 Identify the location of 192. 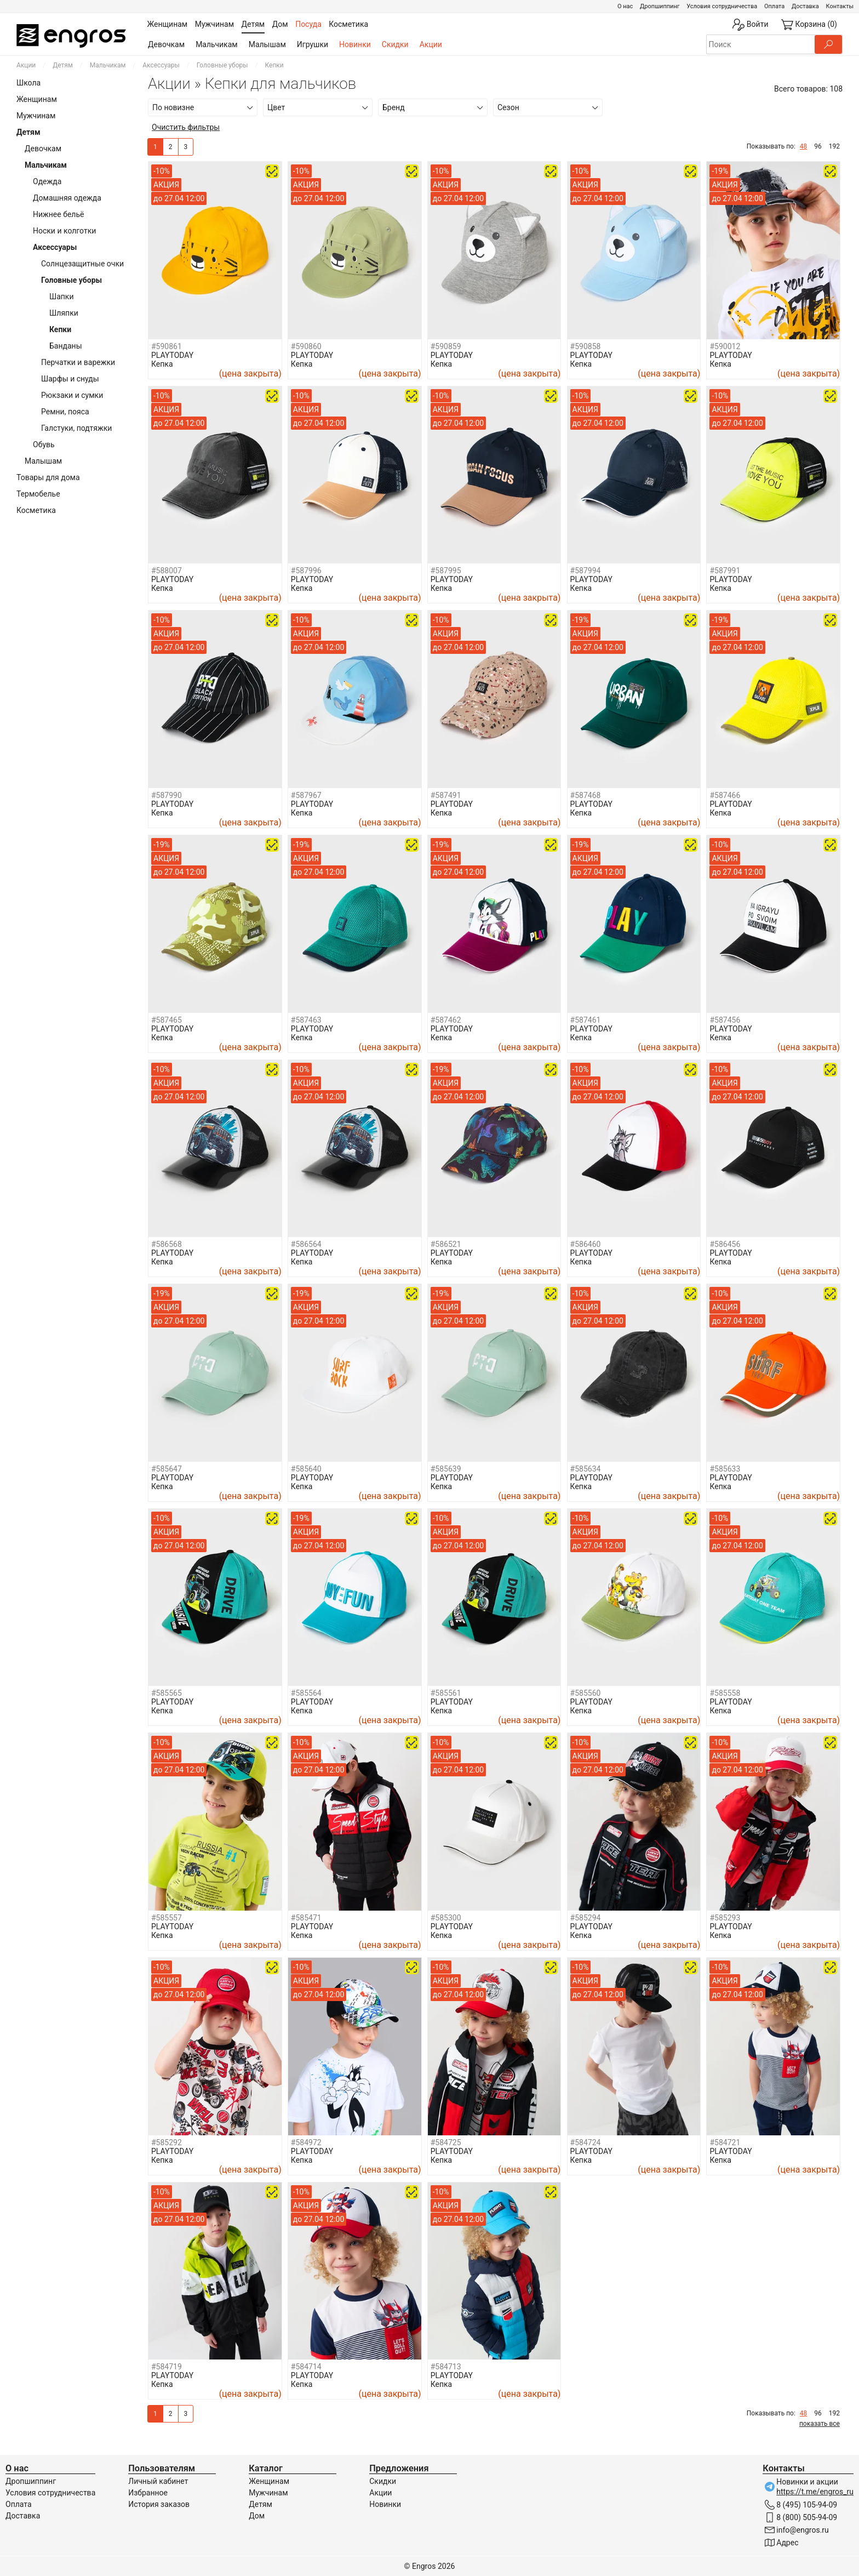
(834, 146).